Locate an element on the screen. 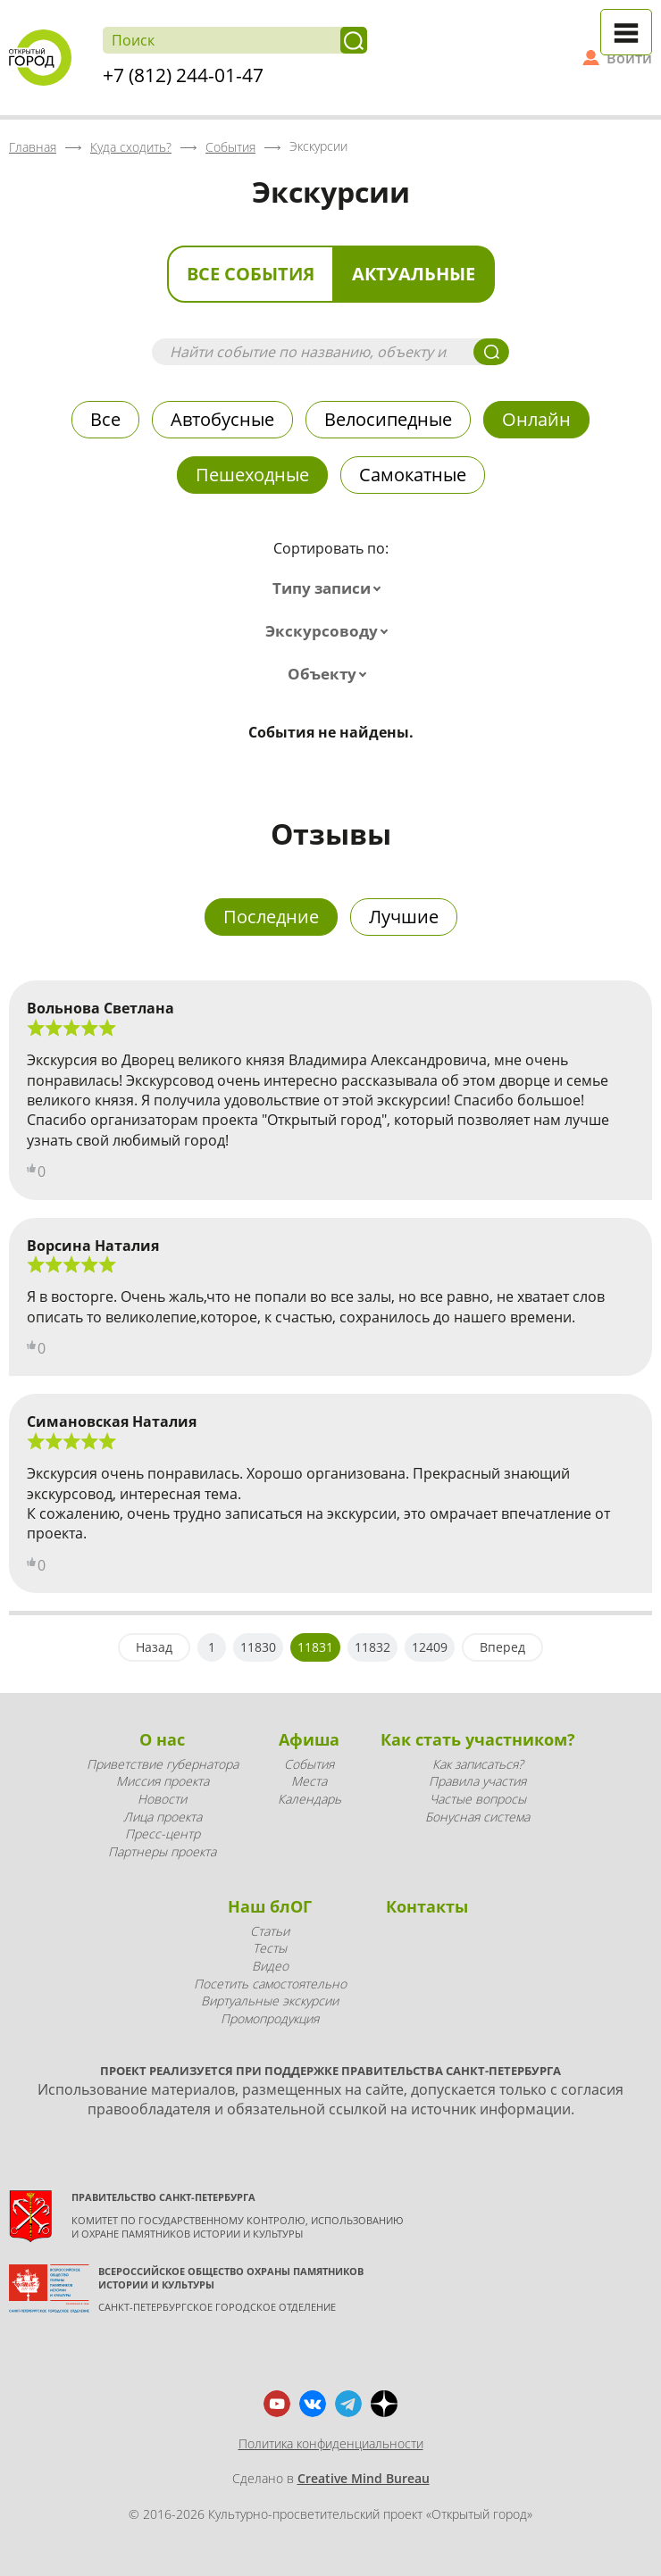  +7 (812) 244-01-47 is located at coordinates (183, 75).